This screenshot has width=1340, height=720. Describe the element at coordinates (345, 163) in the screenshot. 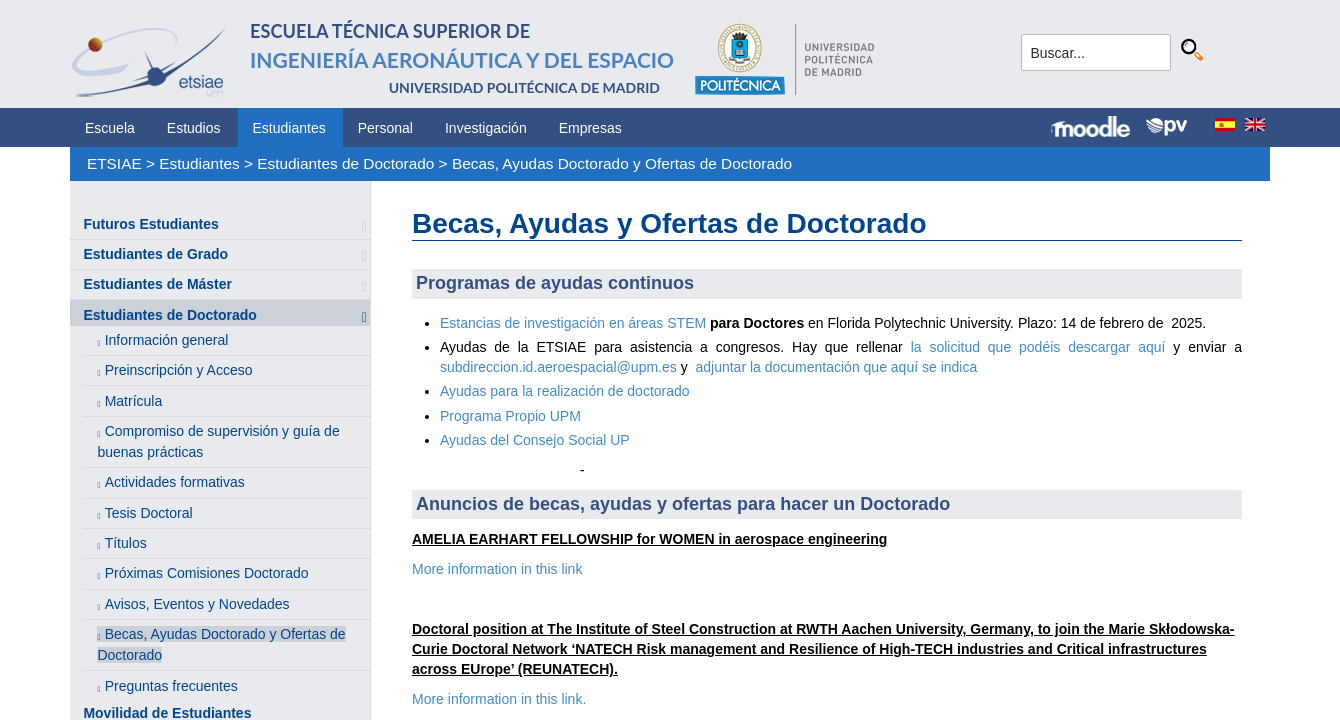

I see `Estudiantes de Doctorado` at that location.